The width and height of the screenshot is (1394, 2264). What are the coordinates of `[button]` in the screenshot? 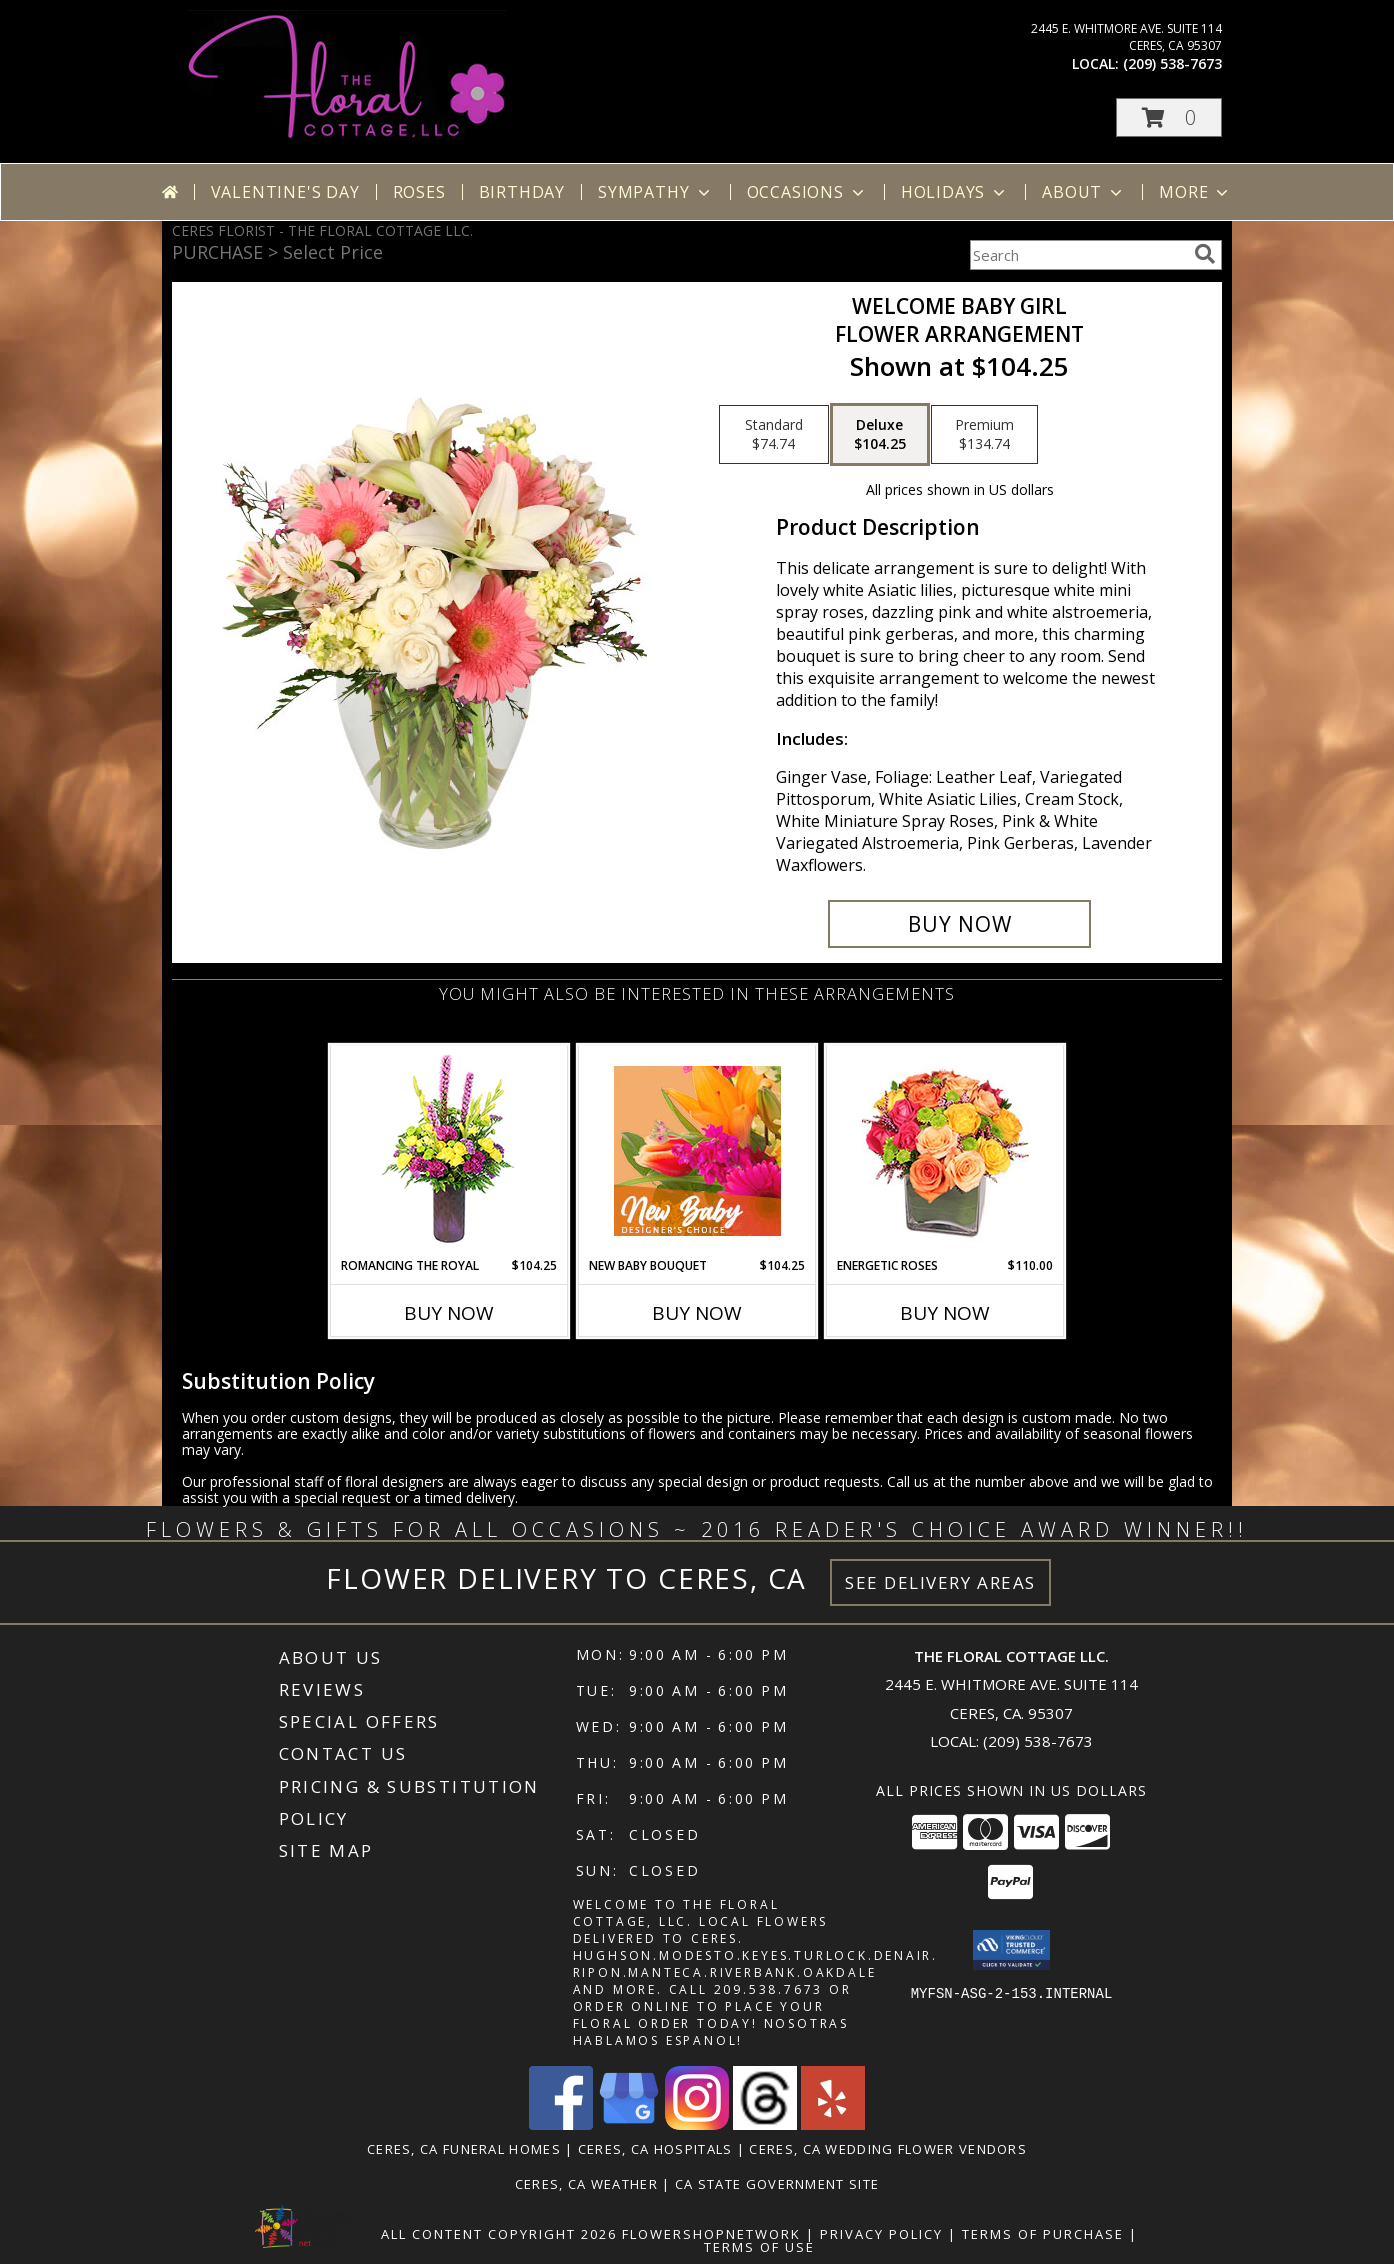 It's located at (1169, 117).